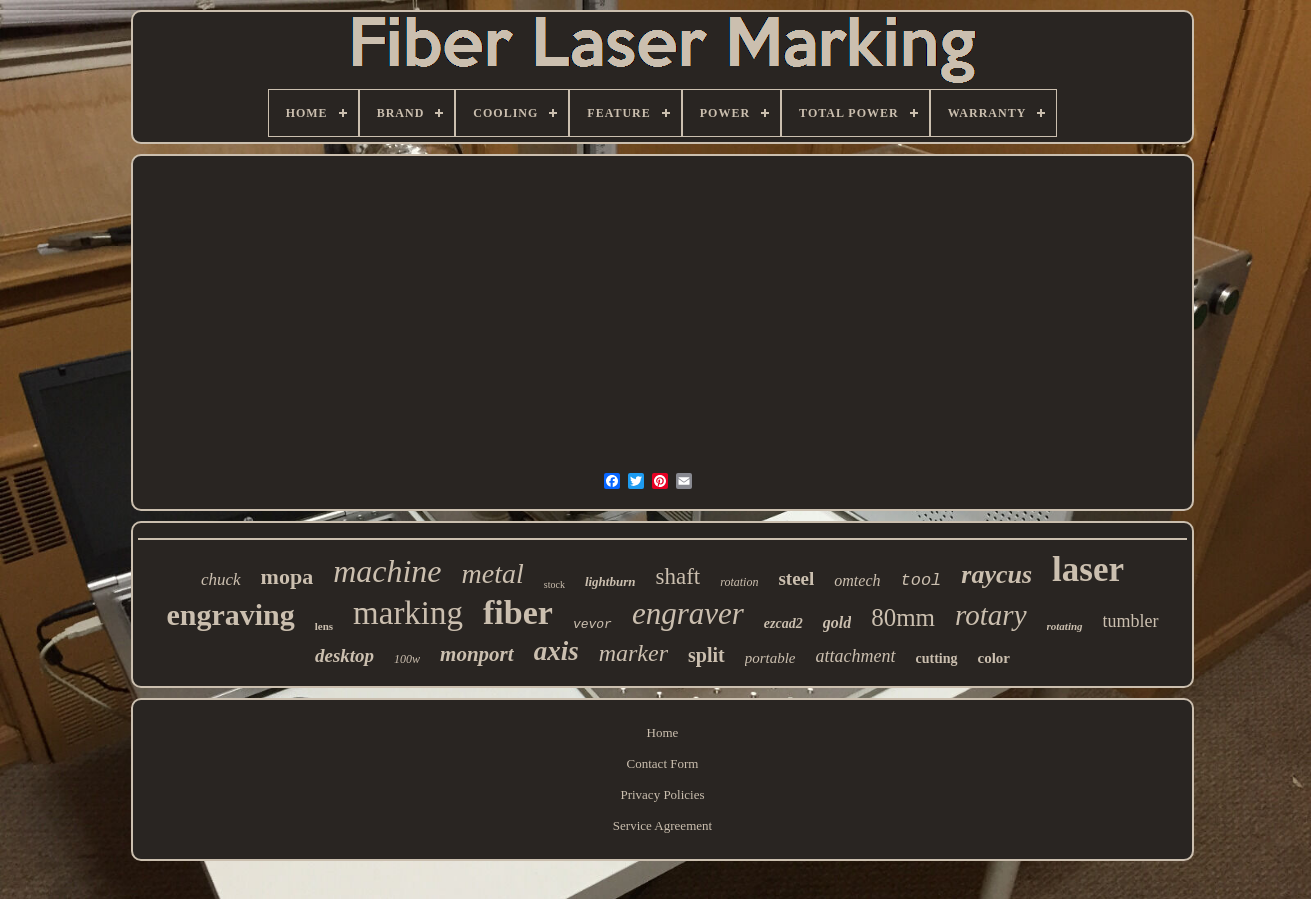  Describe the element at coordinates (921, 580) in the screenshot. I see `tool` at that location.